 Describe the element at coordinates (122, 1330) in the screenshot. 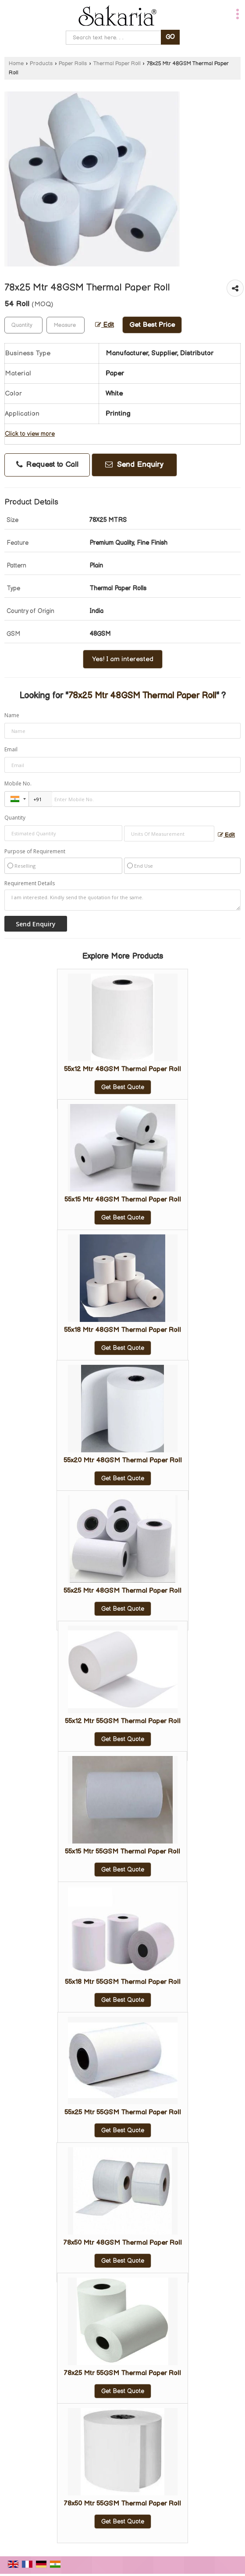

I see `55x18 Mtr 48GSM Thermal Paper Roll` at that location.